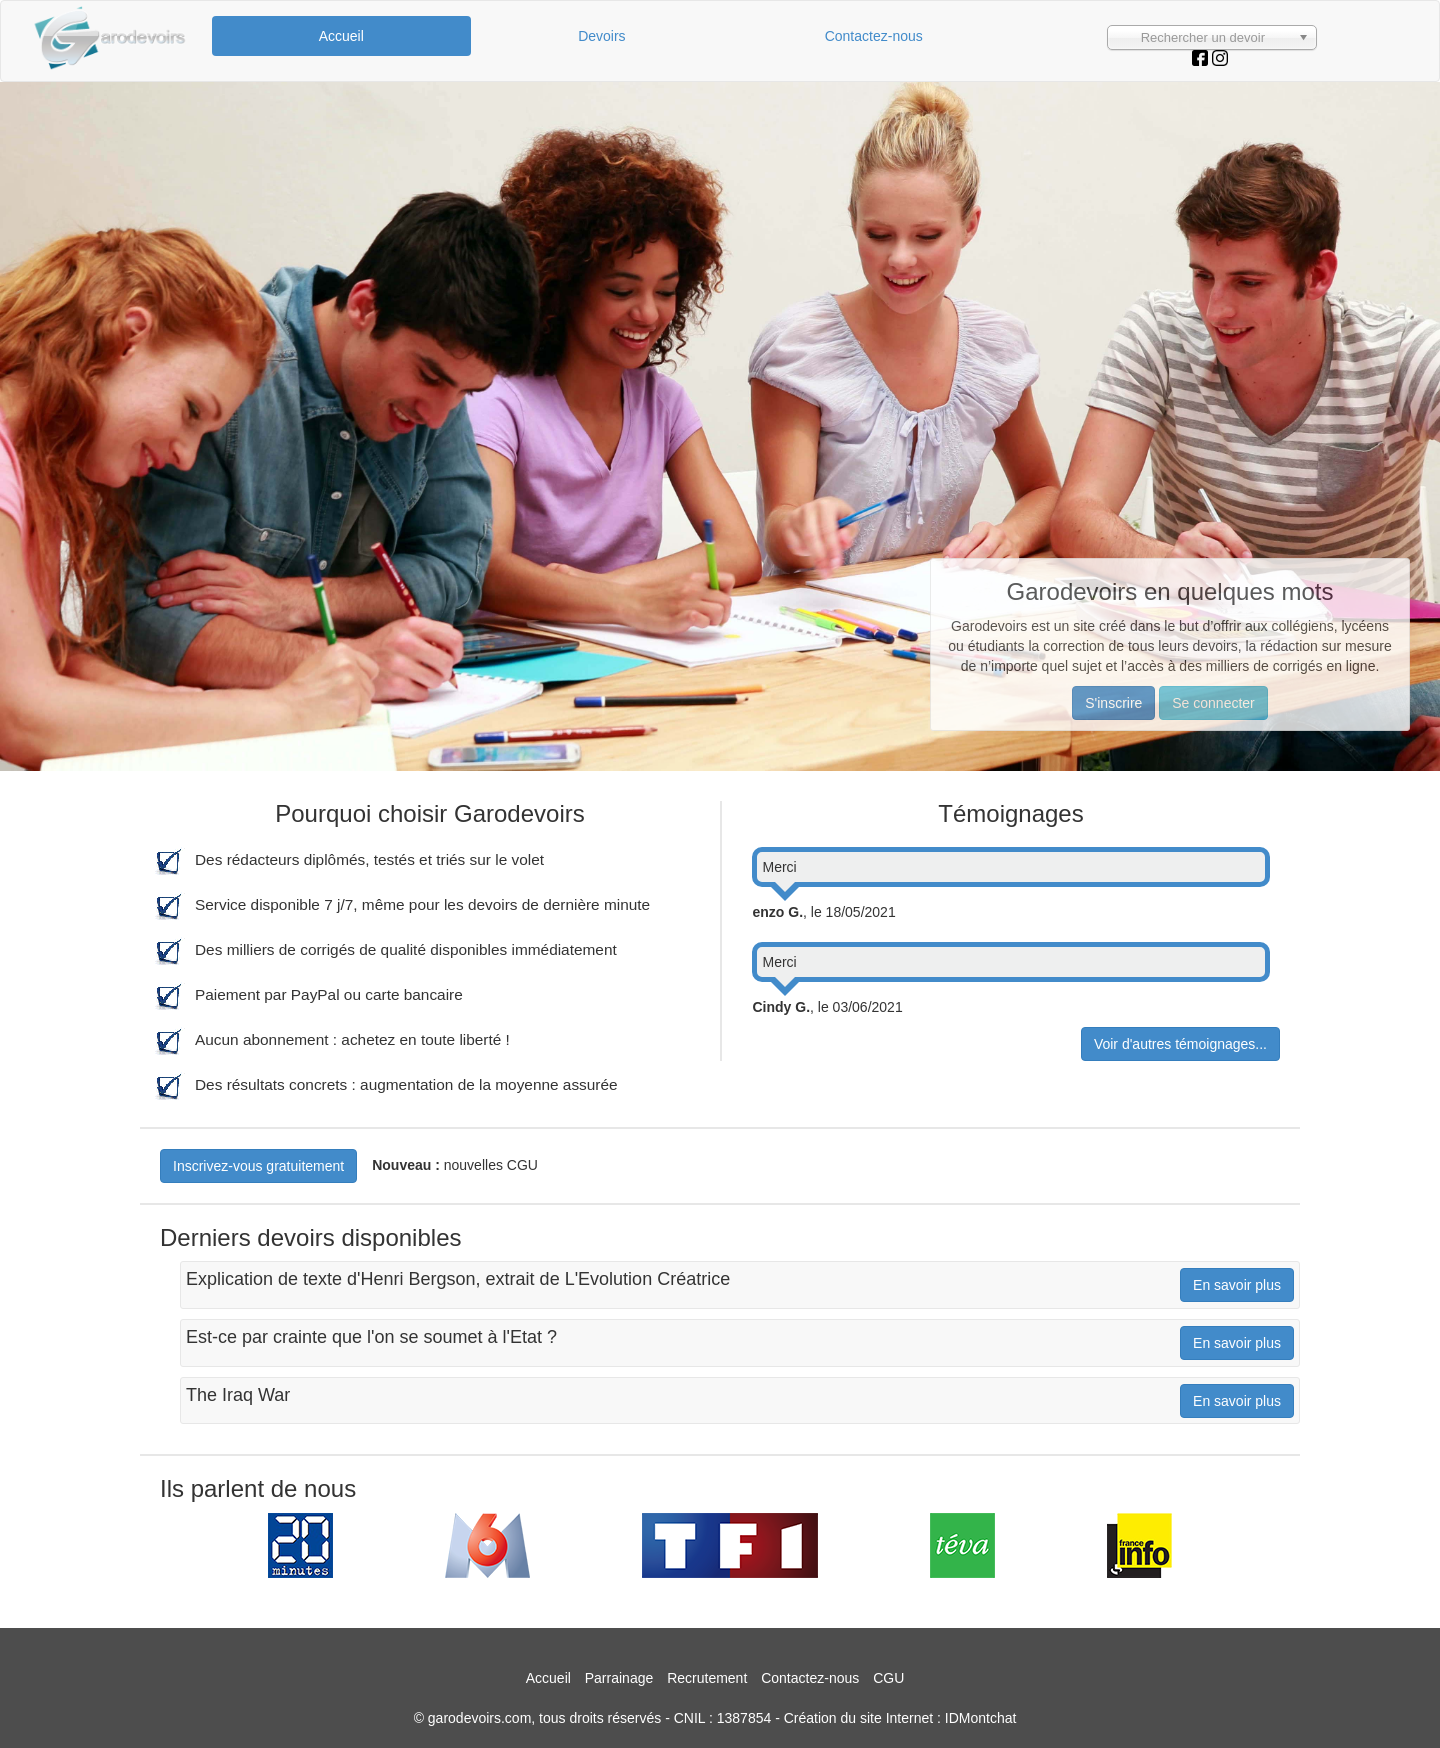 The height and width of the screenshot is (1748, 1440). What do you see at coordinates (601, 36) in the screenshot?
I see `Devoirs` at bounding box center [601, 36].